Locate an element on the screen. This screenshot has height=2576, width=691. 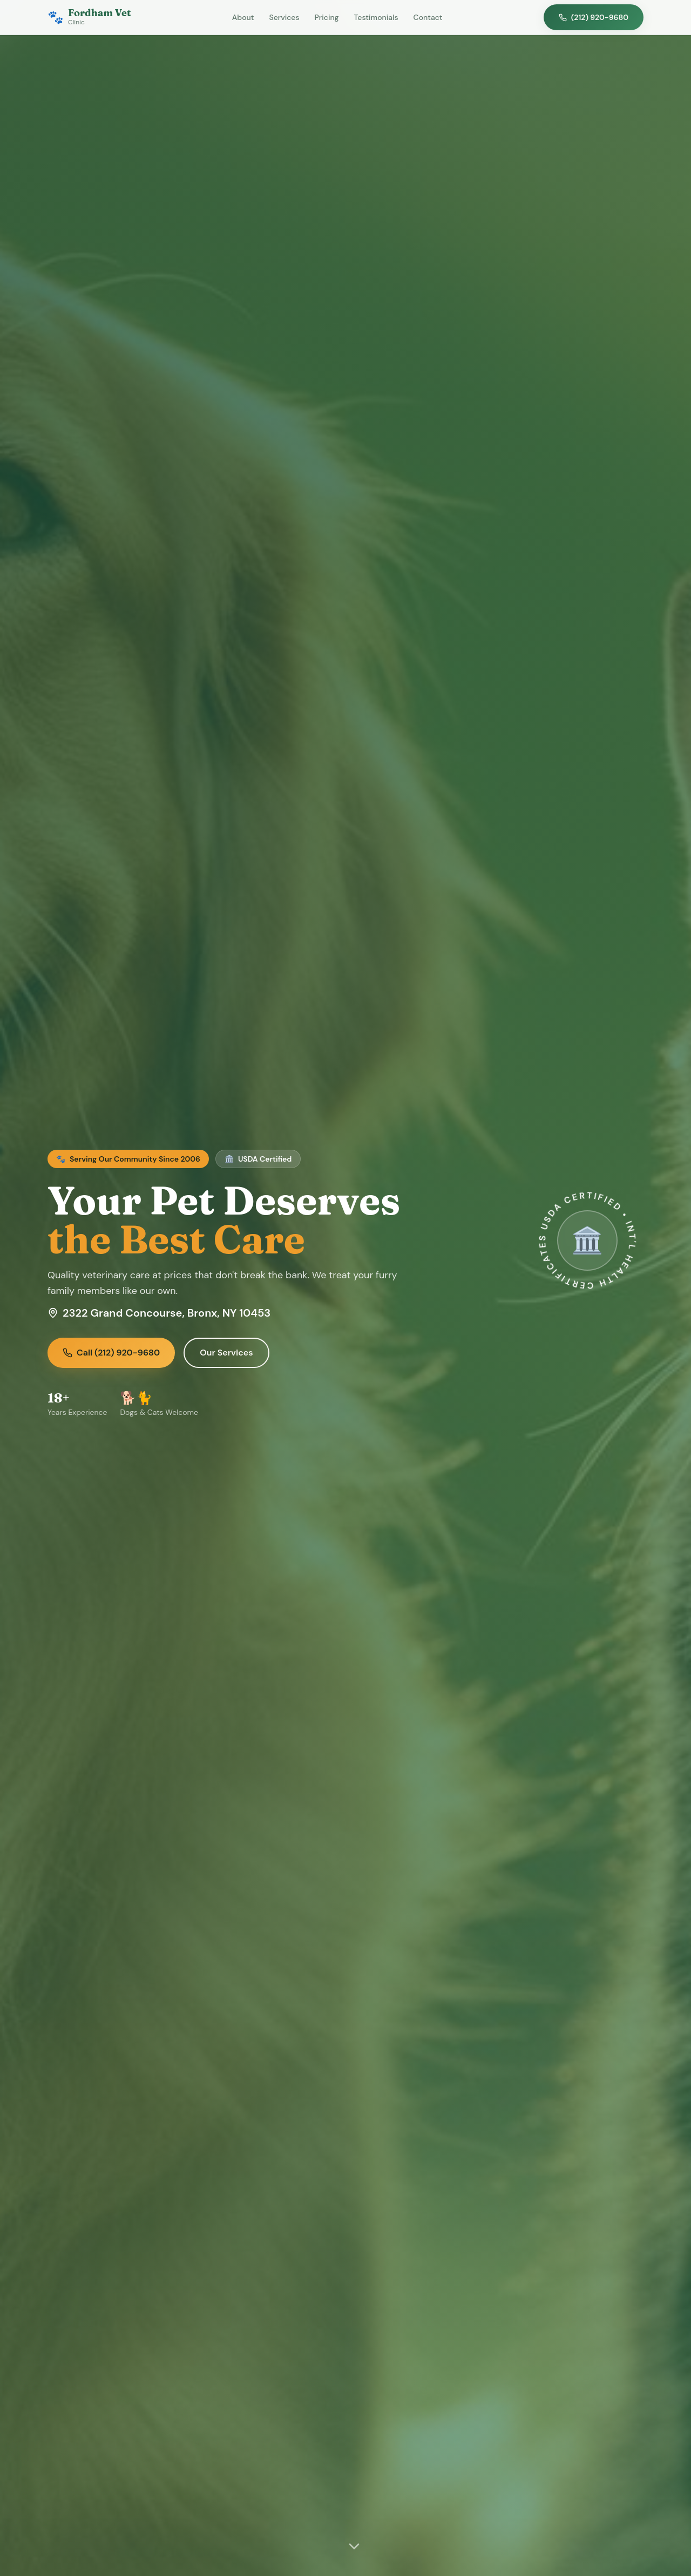
Pricing is located at coordinates (327, 17).